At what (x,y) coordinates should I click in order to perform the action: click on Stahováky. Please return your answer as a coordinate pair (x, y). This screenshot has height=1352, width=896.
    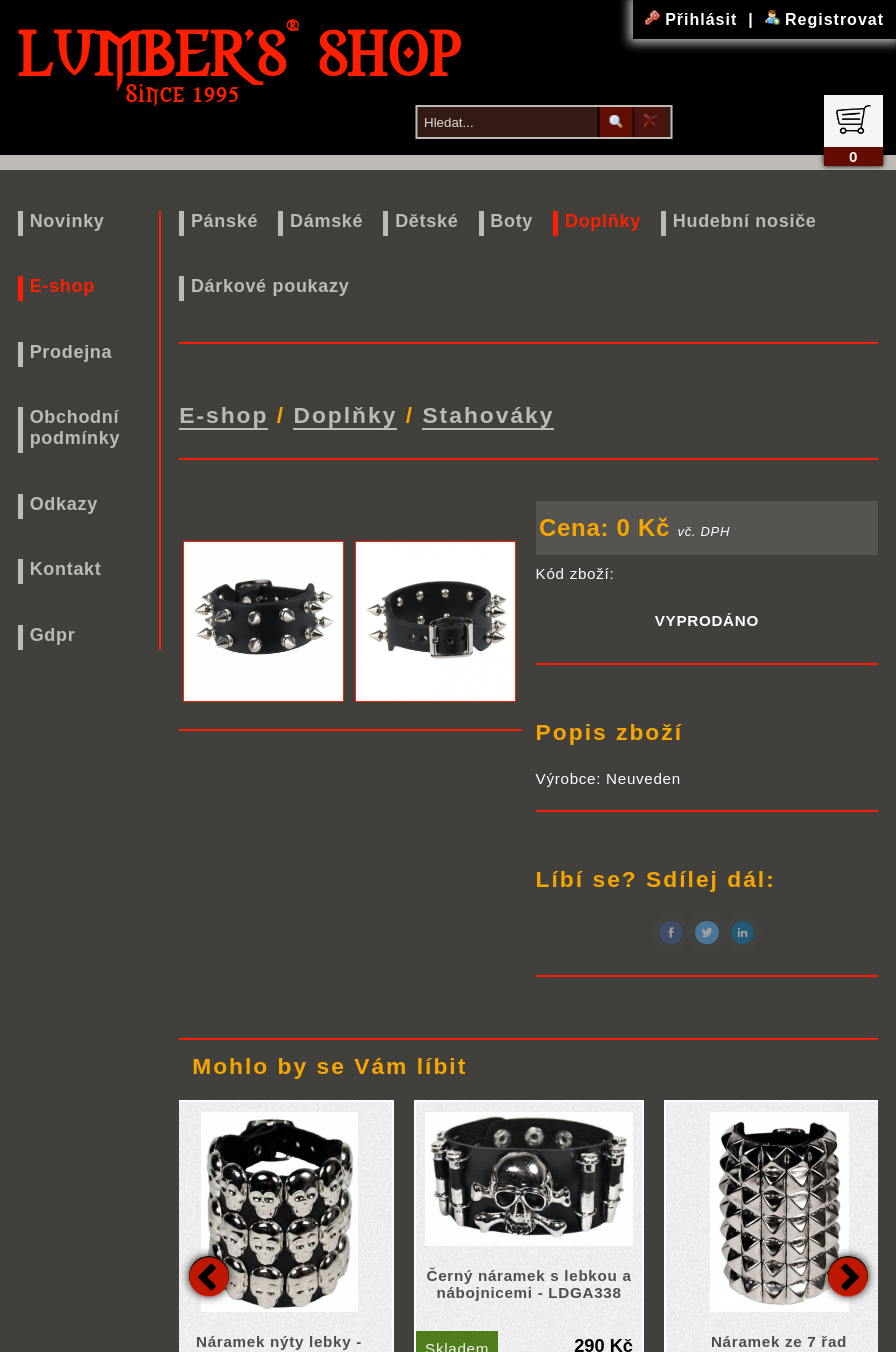
    Looking at the image, I should click on (488, 414).